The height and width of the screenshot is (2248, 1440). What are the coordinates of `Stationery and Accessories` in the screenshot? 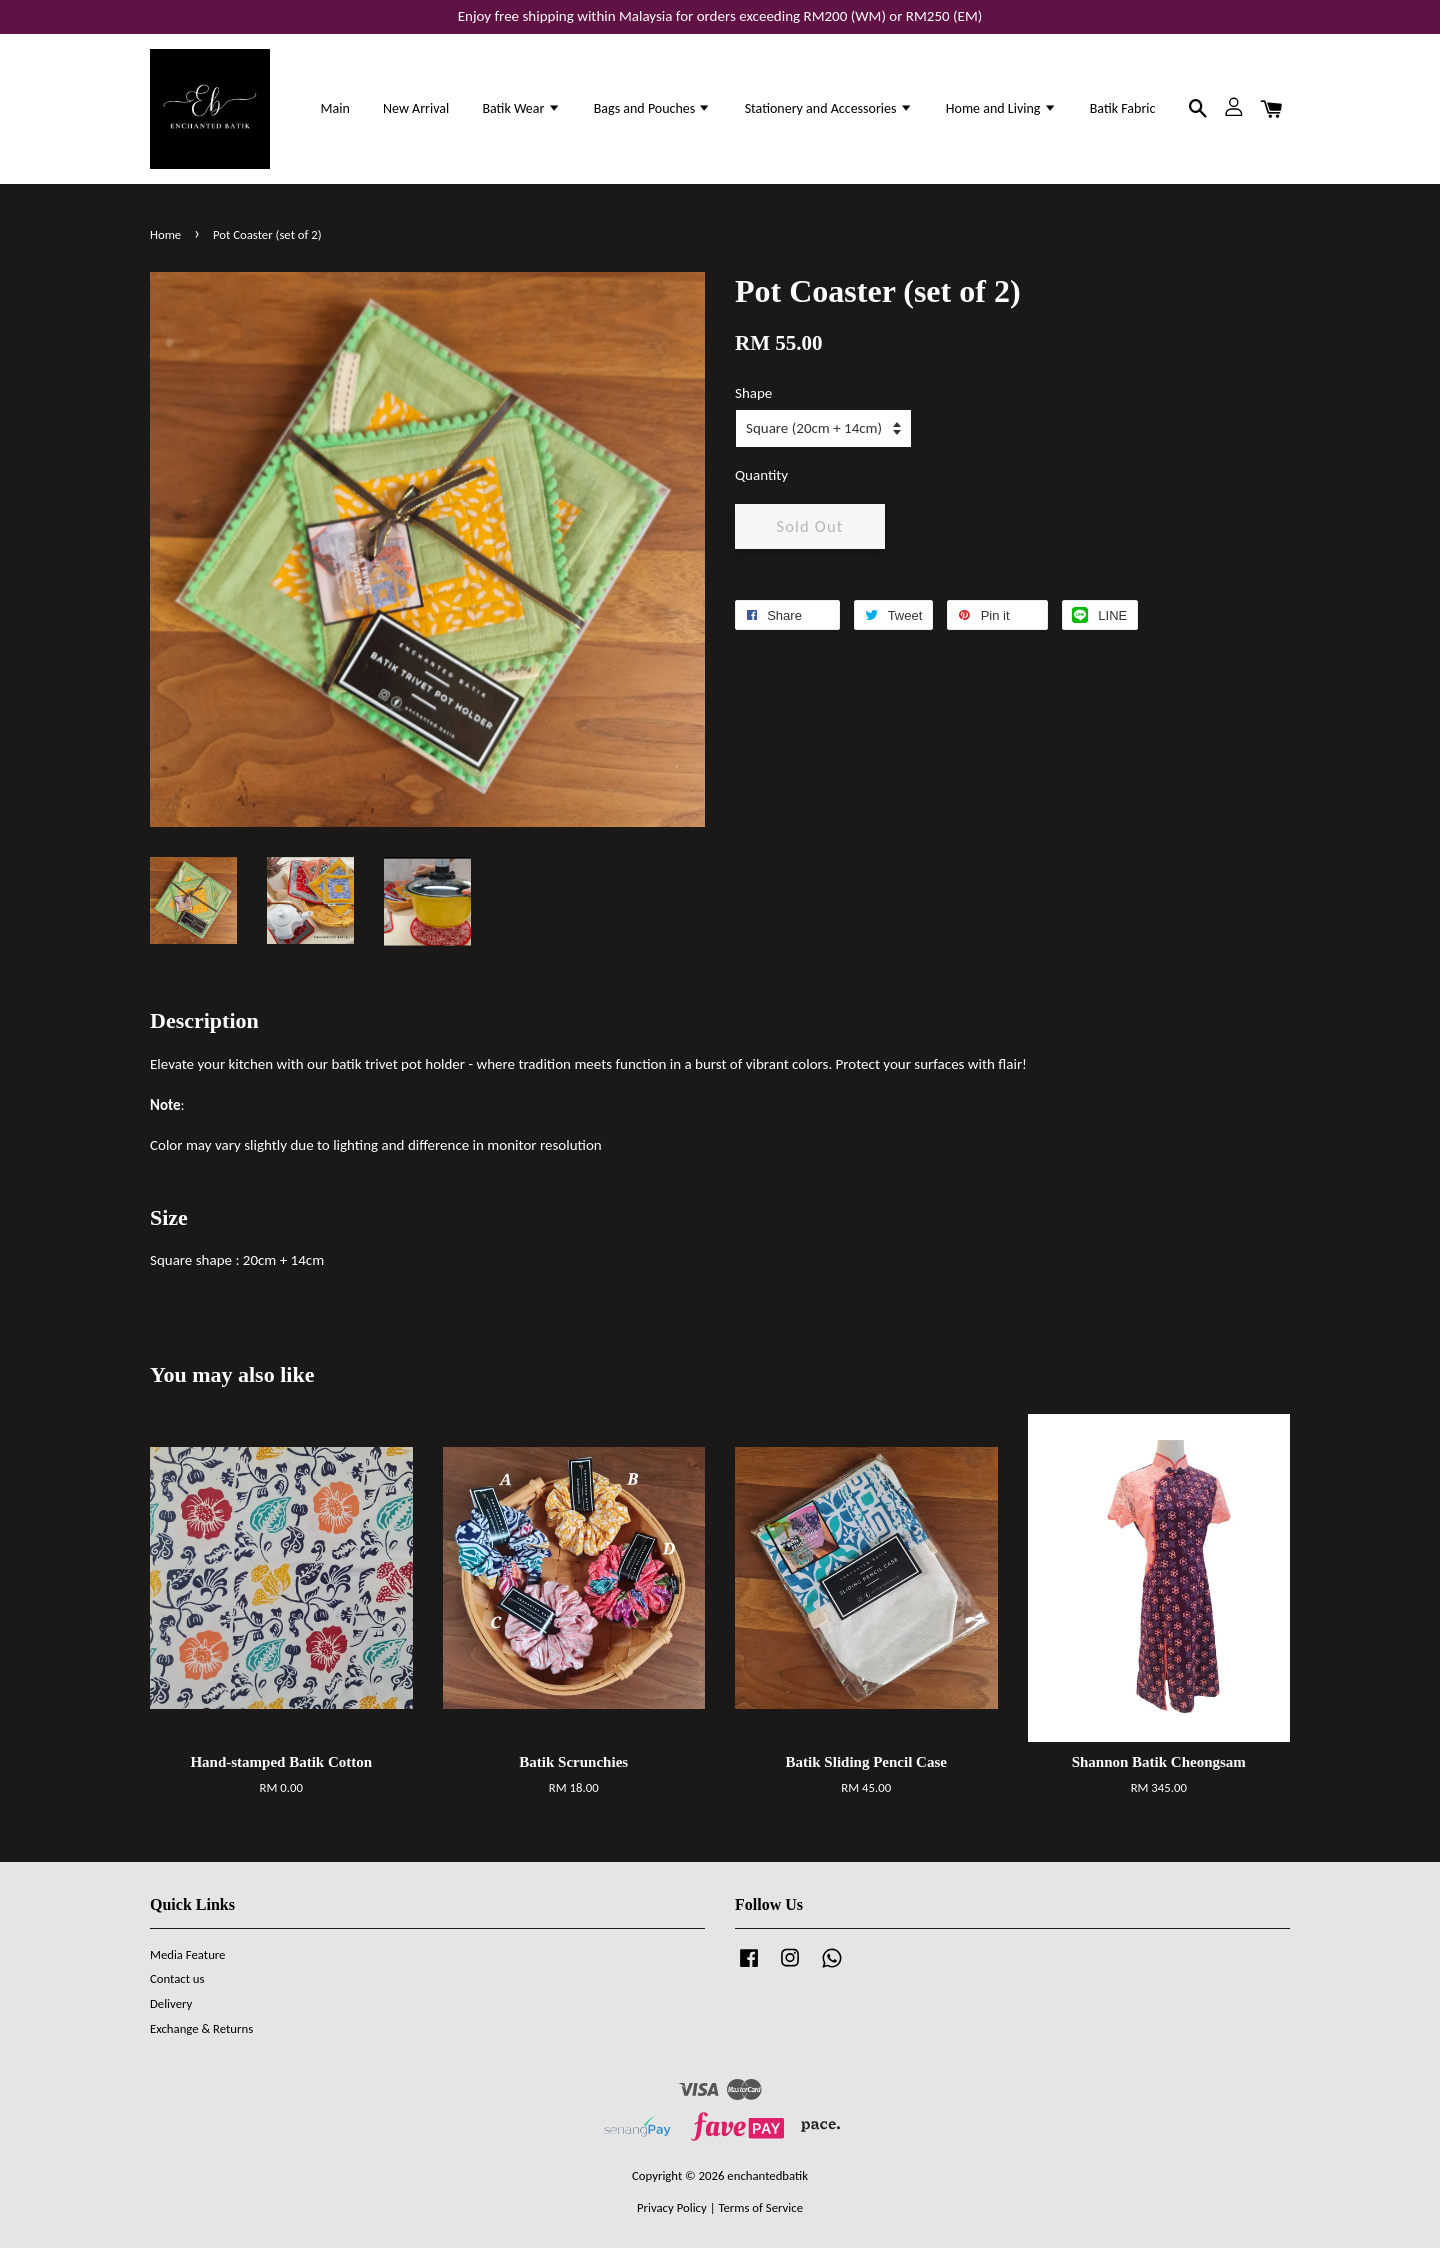 It's located at (829, 108).